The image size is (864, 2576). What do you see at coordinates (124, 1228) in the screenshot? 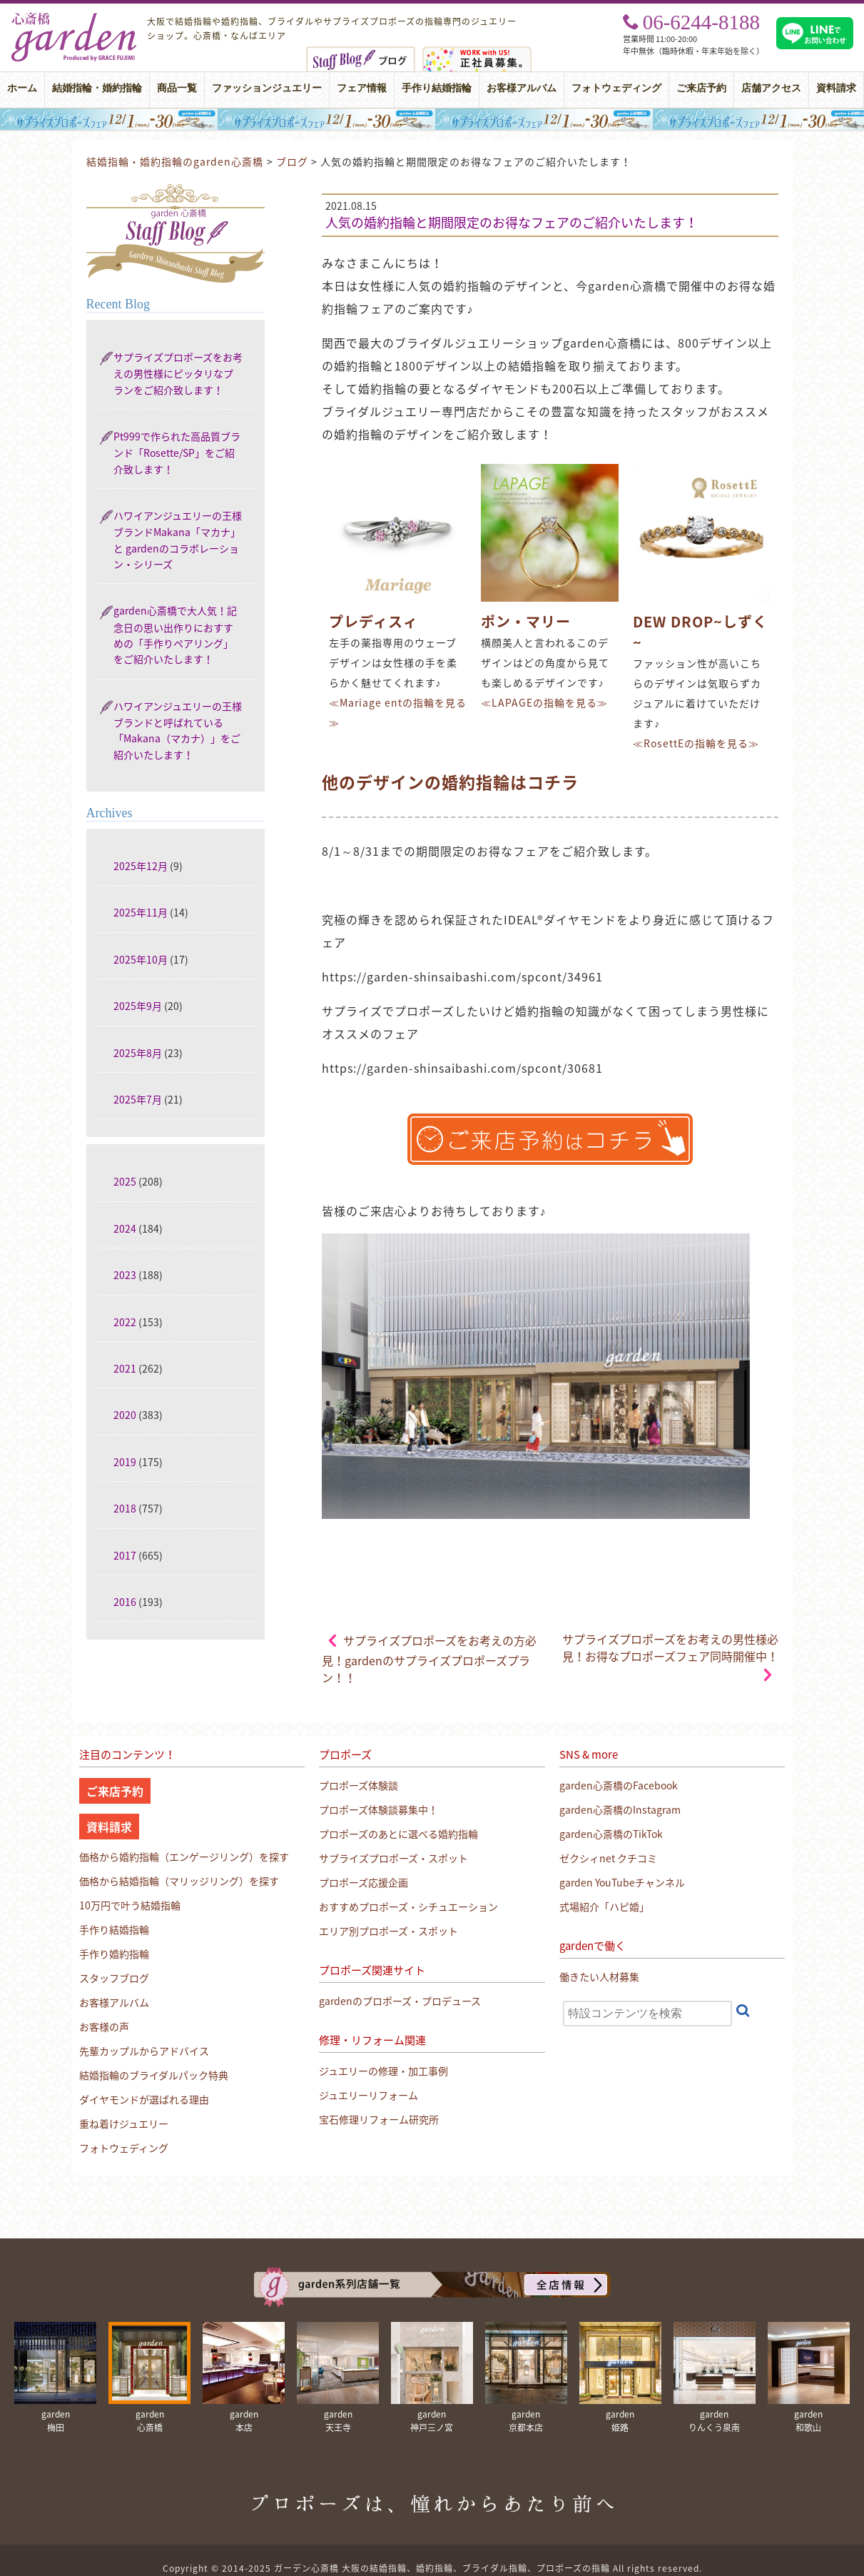
I see `2024` at bounding box center [124, 1228].